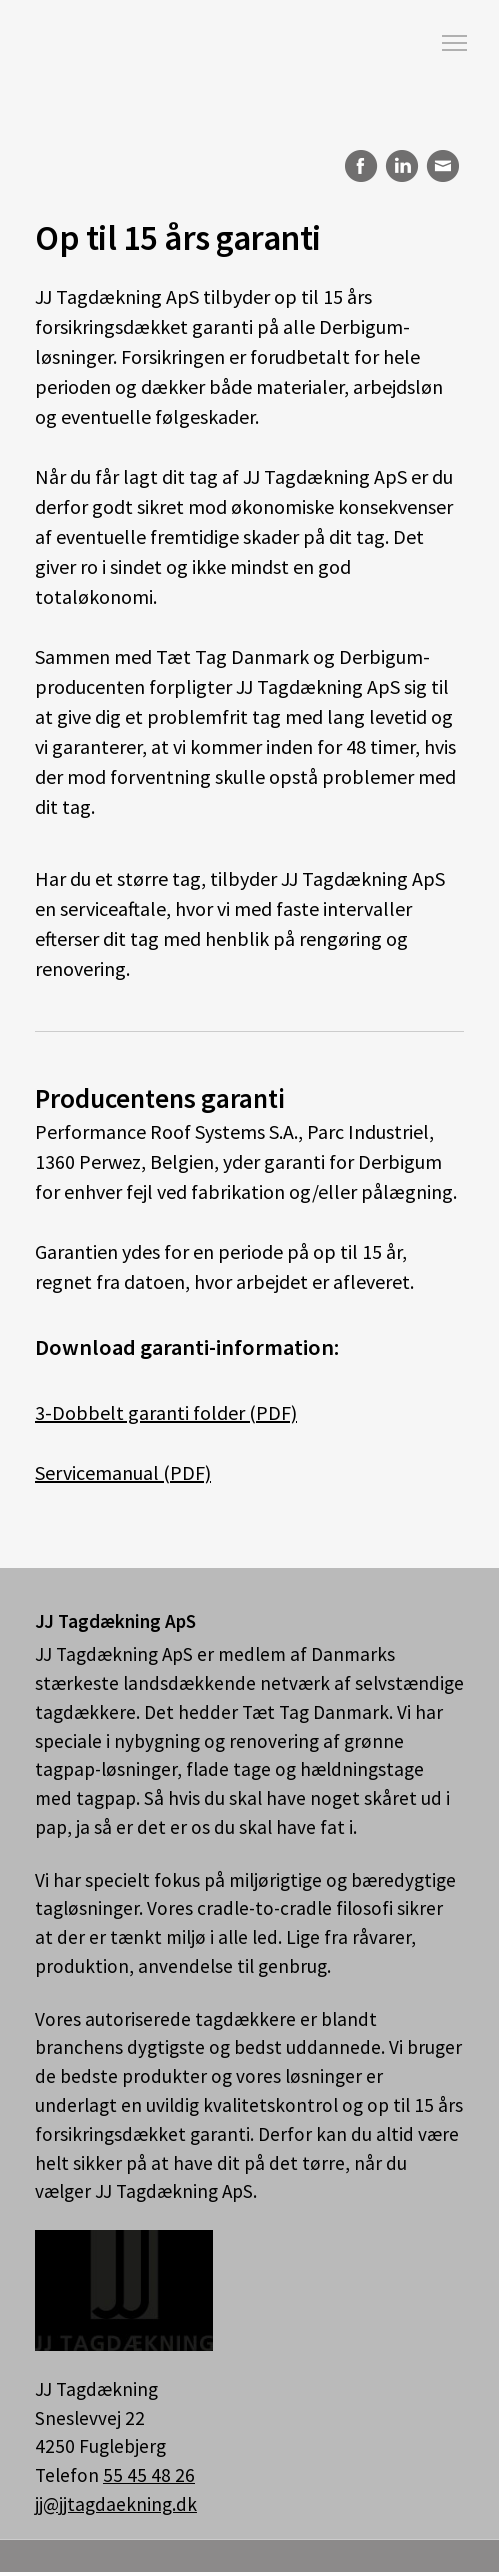 Image resolution: width=499 pixels, height=2572 pixels. I want to click on 55 45 48 26, so click(149, 2475).